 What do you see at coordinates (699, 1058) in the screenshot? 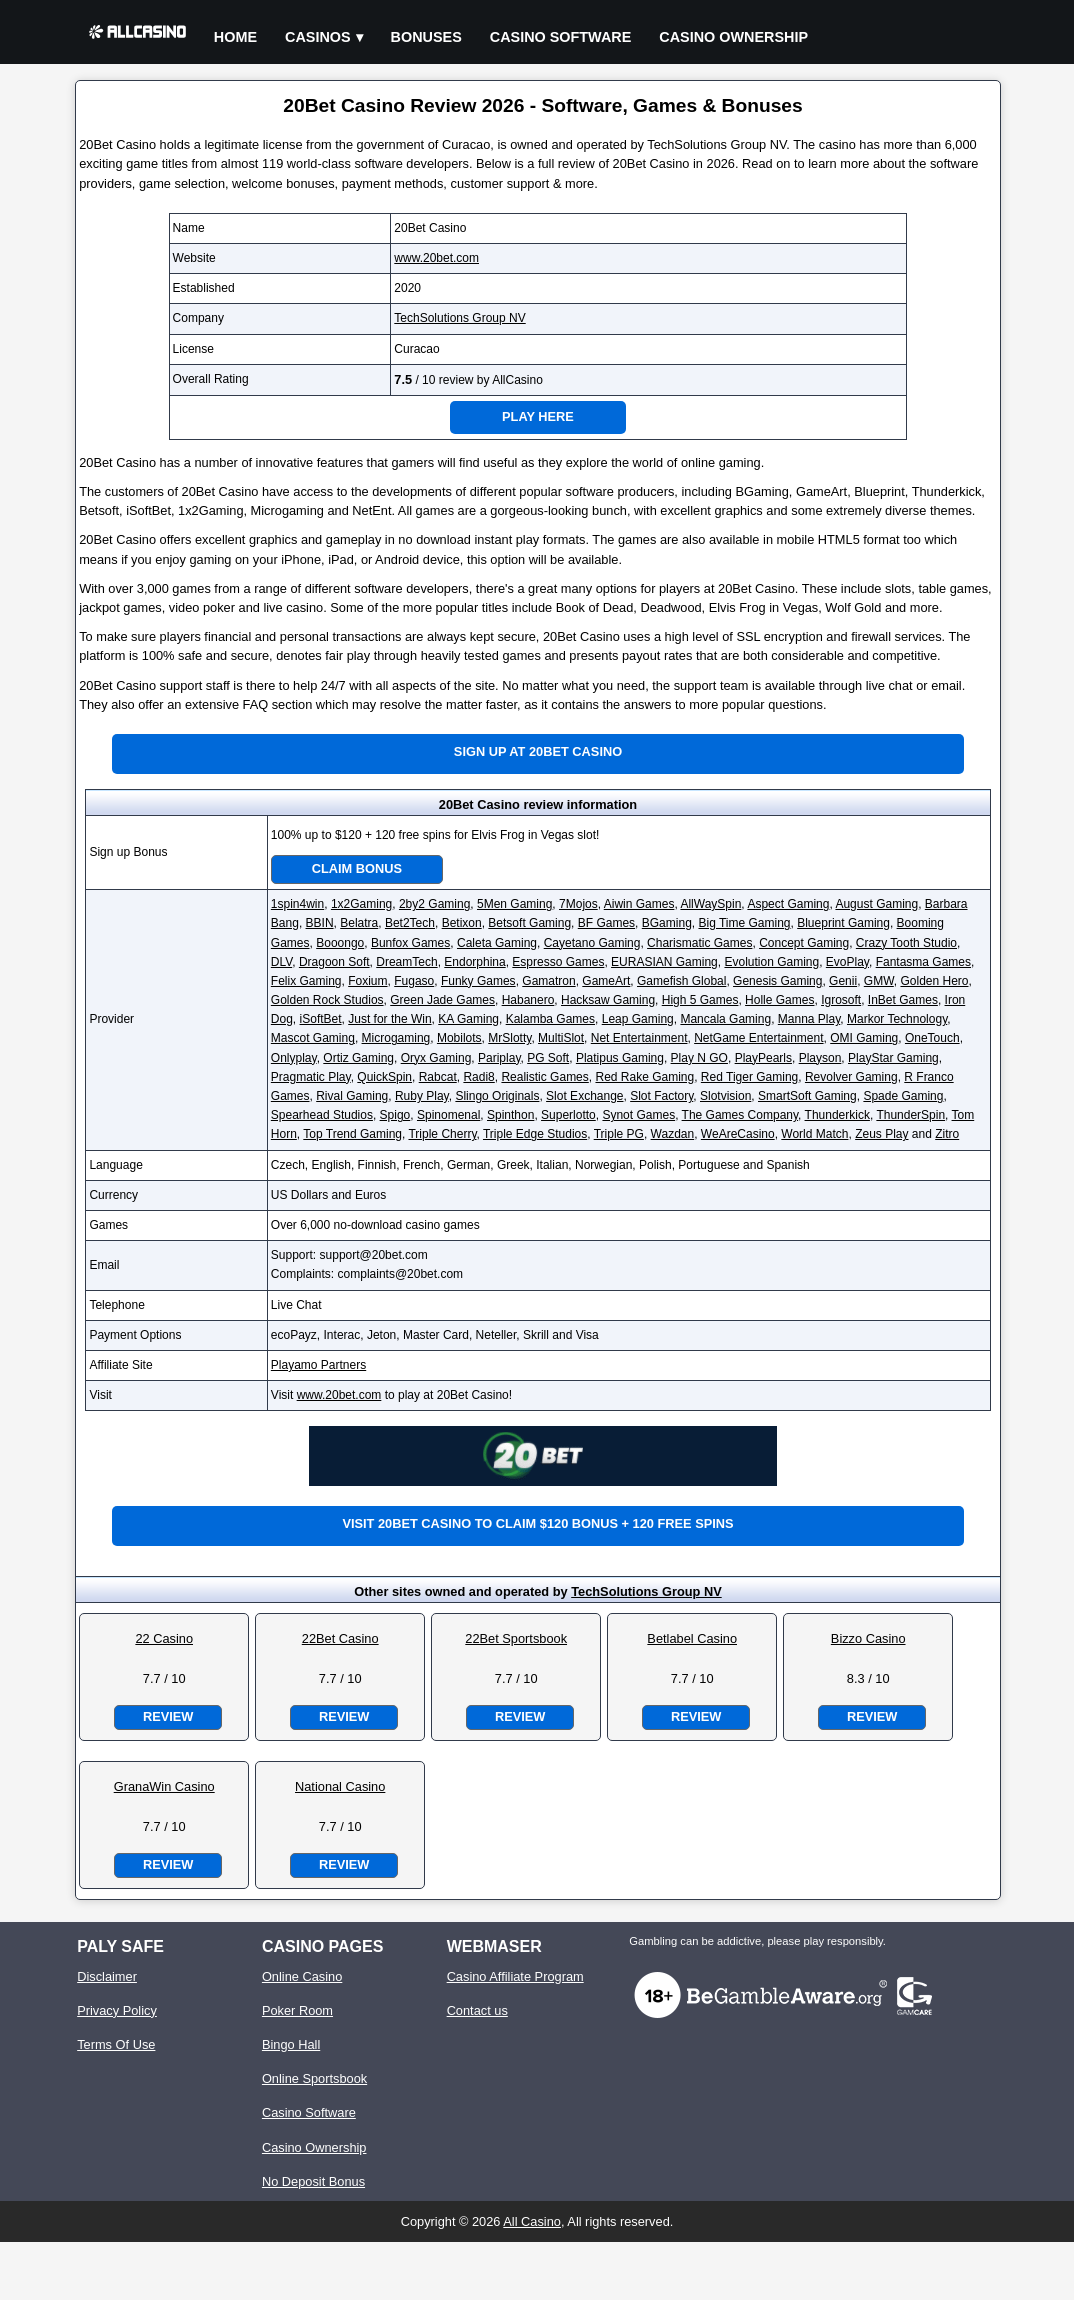
I see `Play N GO` at bounding box center [699, 1058].